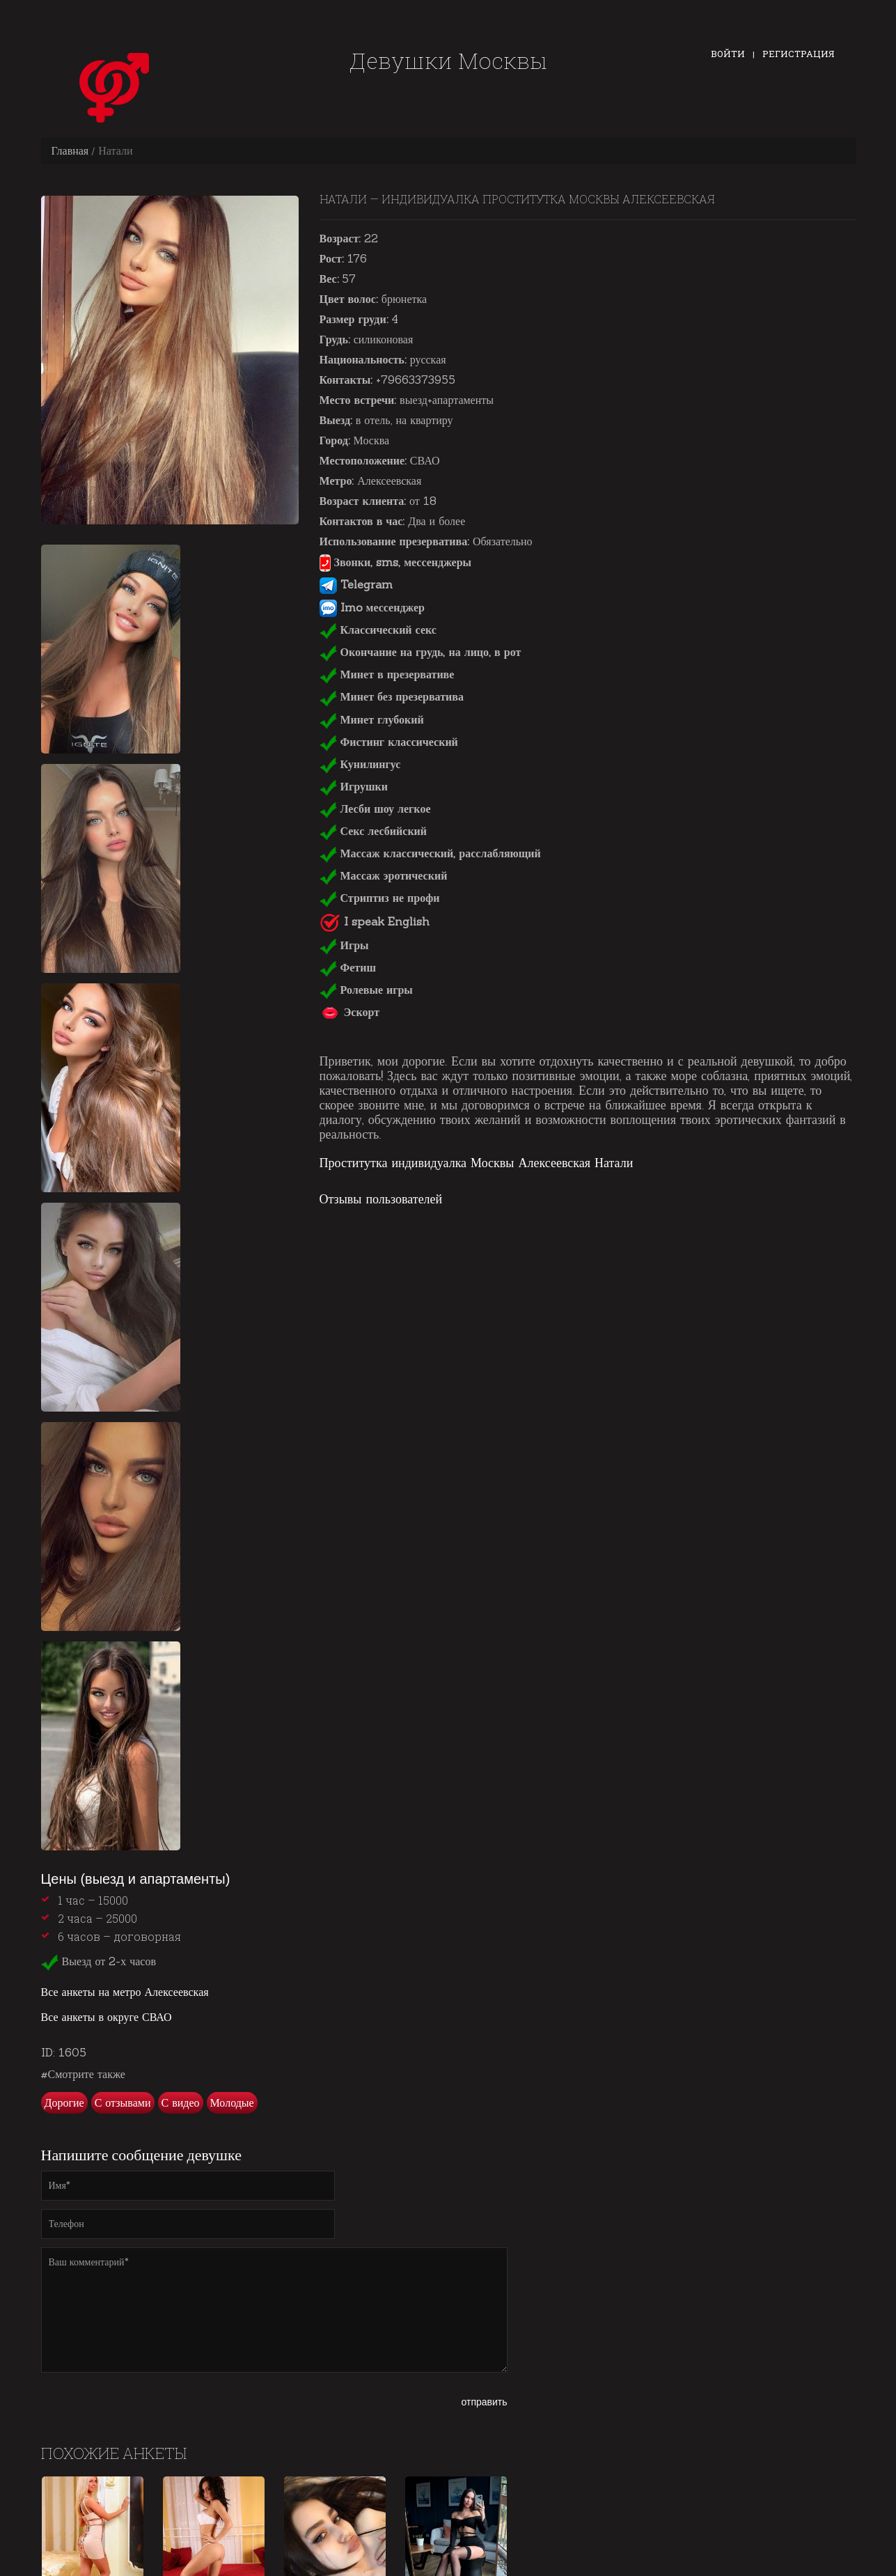  I want to click on Массаж классический, расслабляющий, so click(430, 853).